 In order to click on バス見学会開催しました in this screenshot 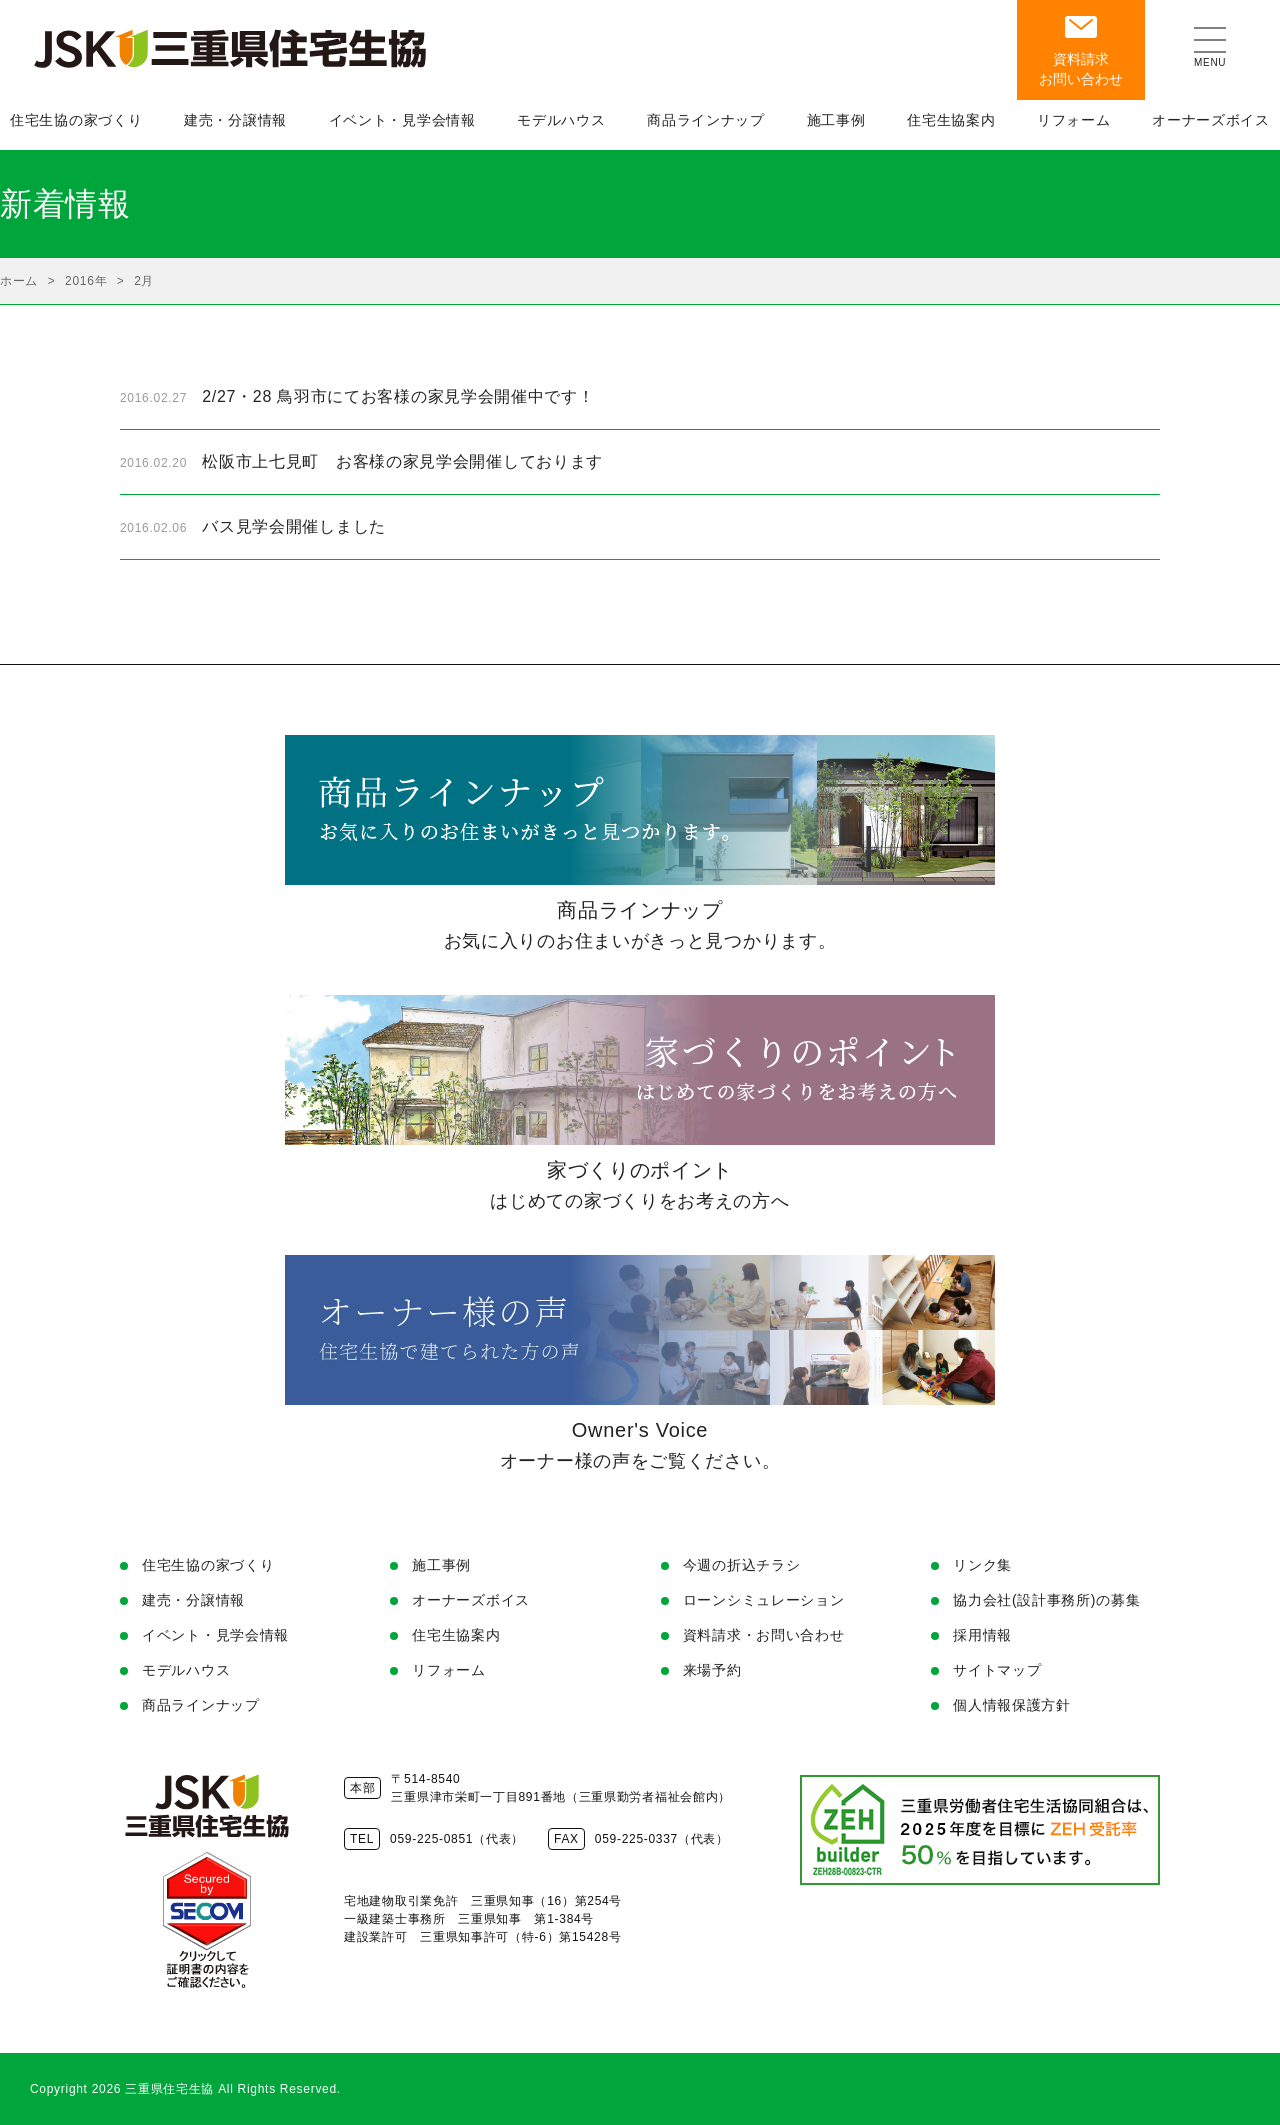, I will do `click(294, 526)`.